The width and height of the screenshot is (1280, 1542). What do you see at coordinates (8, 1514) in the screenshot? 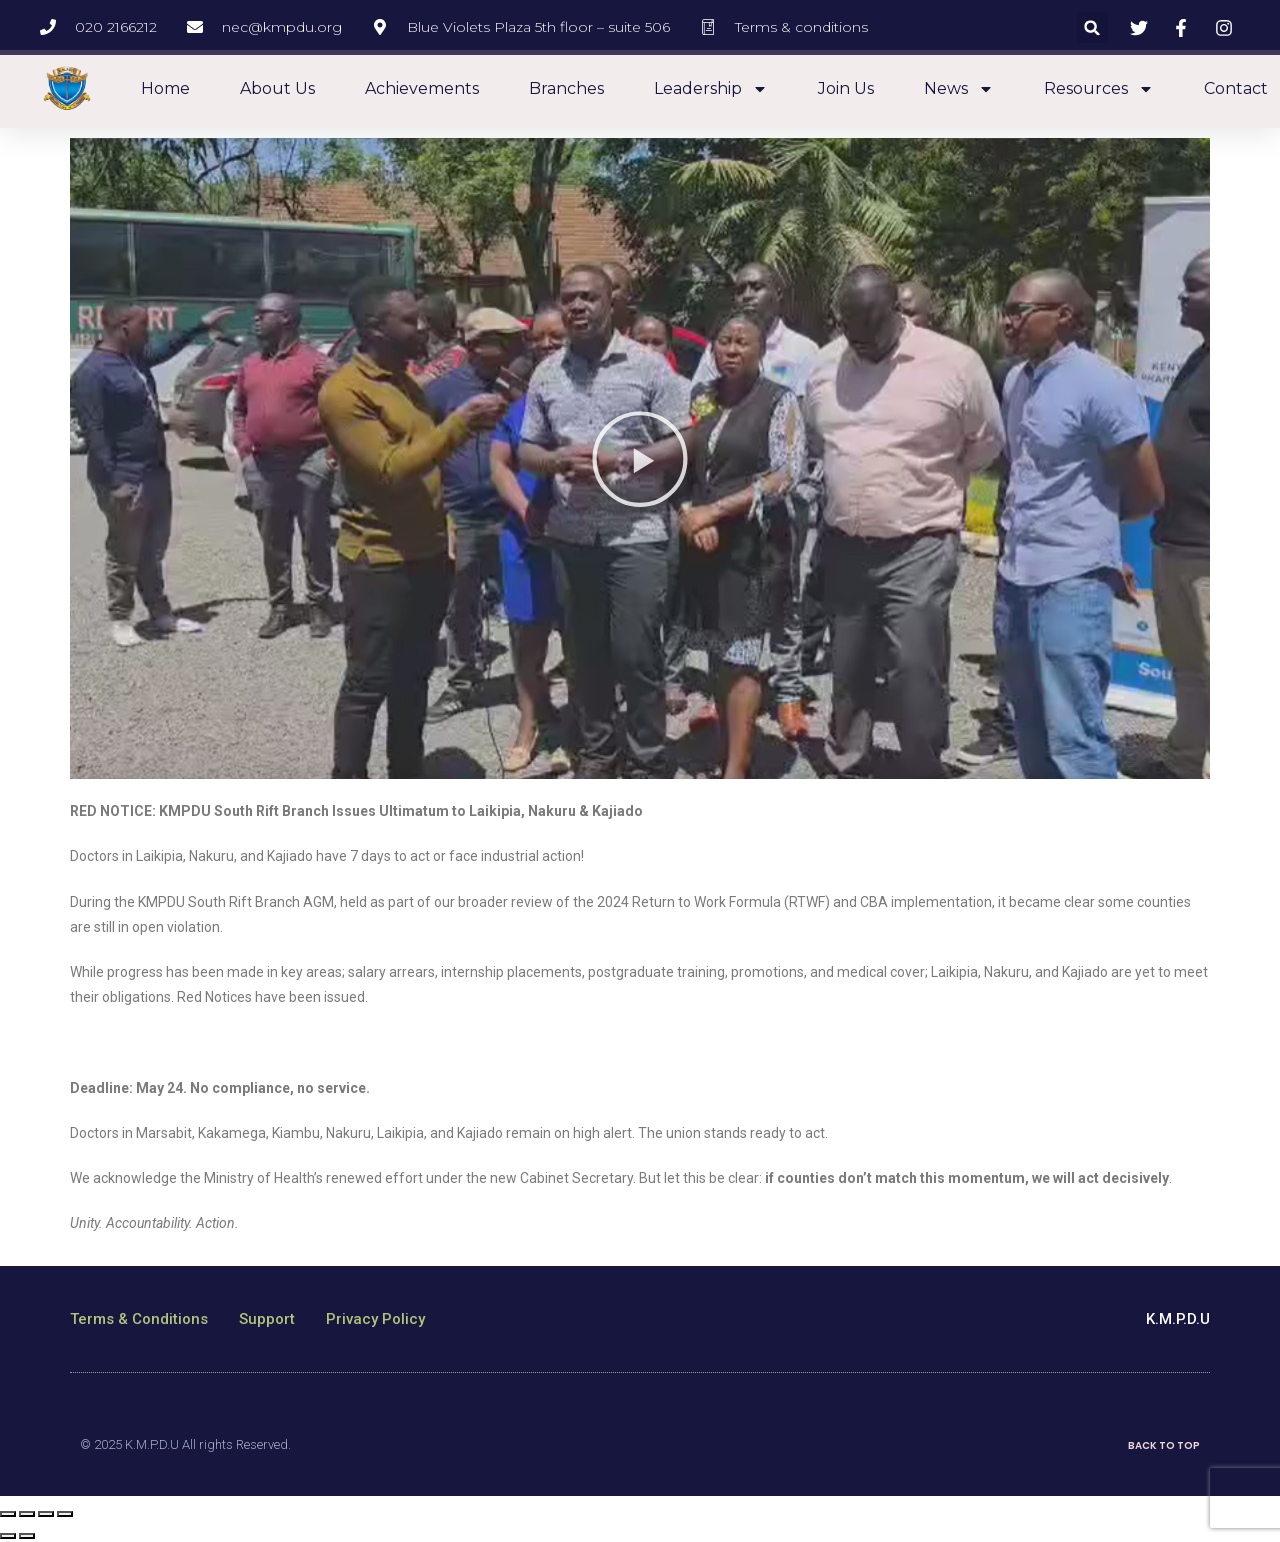
I see `[Close (Esc)]` at bounding box center [8, 1514].